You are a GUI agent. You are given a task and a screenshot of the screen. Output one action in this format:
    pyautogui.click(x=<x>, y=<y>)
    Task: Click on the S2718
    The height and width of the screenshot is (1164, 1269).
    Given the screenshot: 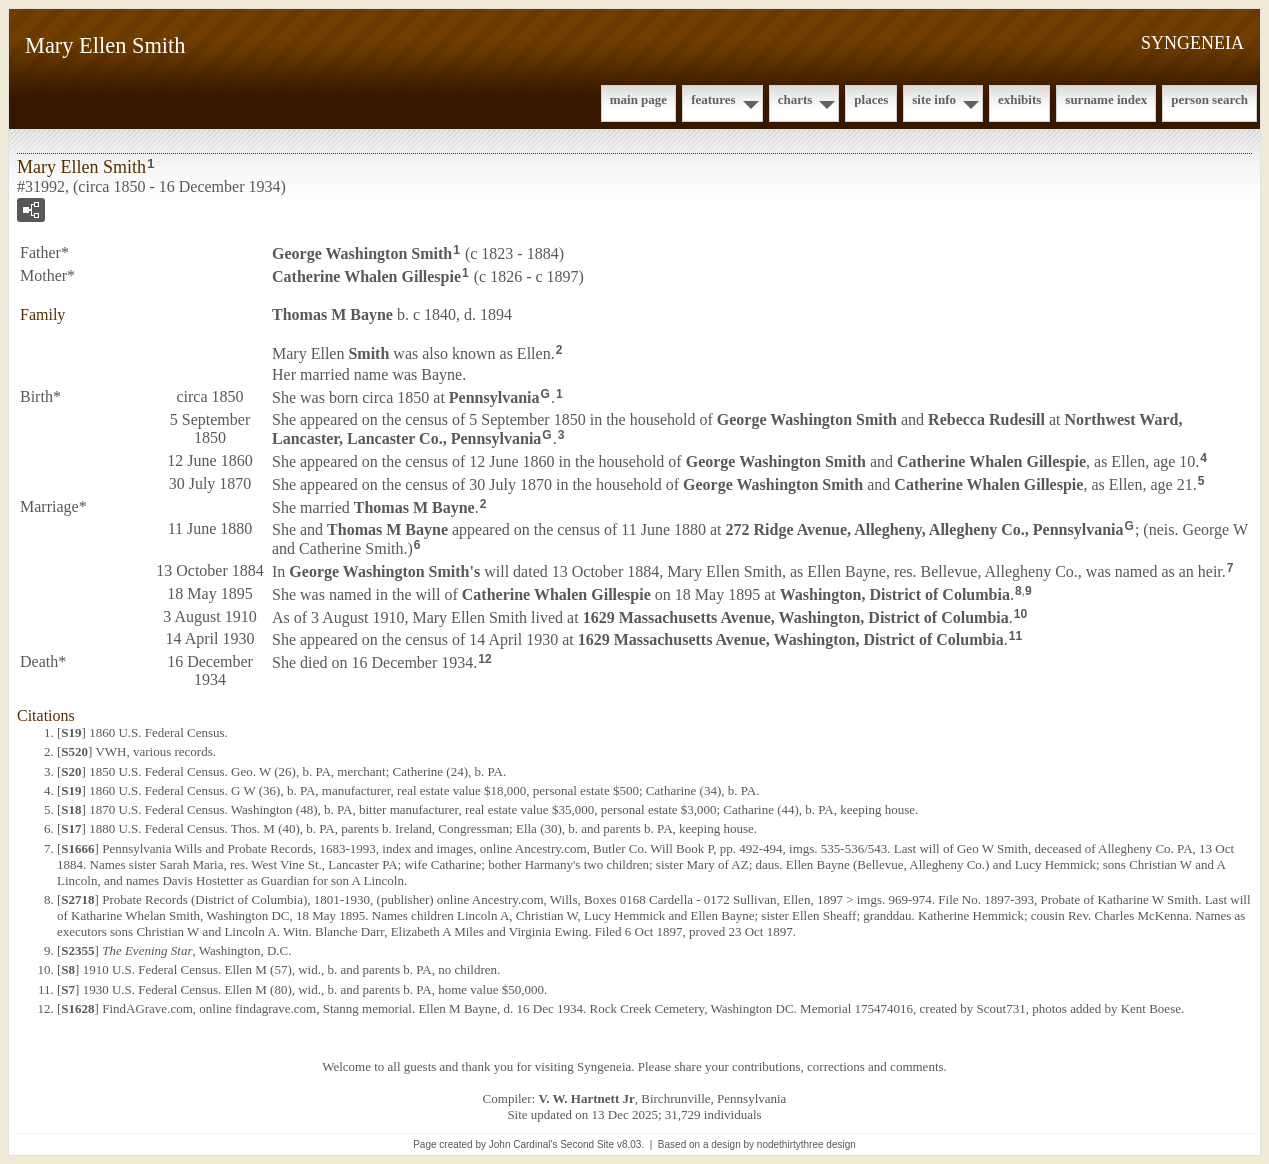 What is the action you would take?
    pyautogui.click(x=77, y=899)
    